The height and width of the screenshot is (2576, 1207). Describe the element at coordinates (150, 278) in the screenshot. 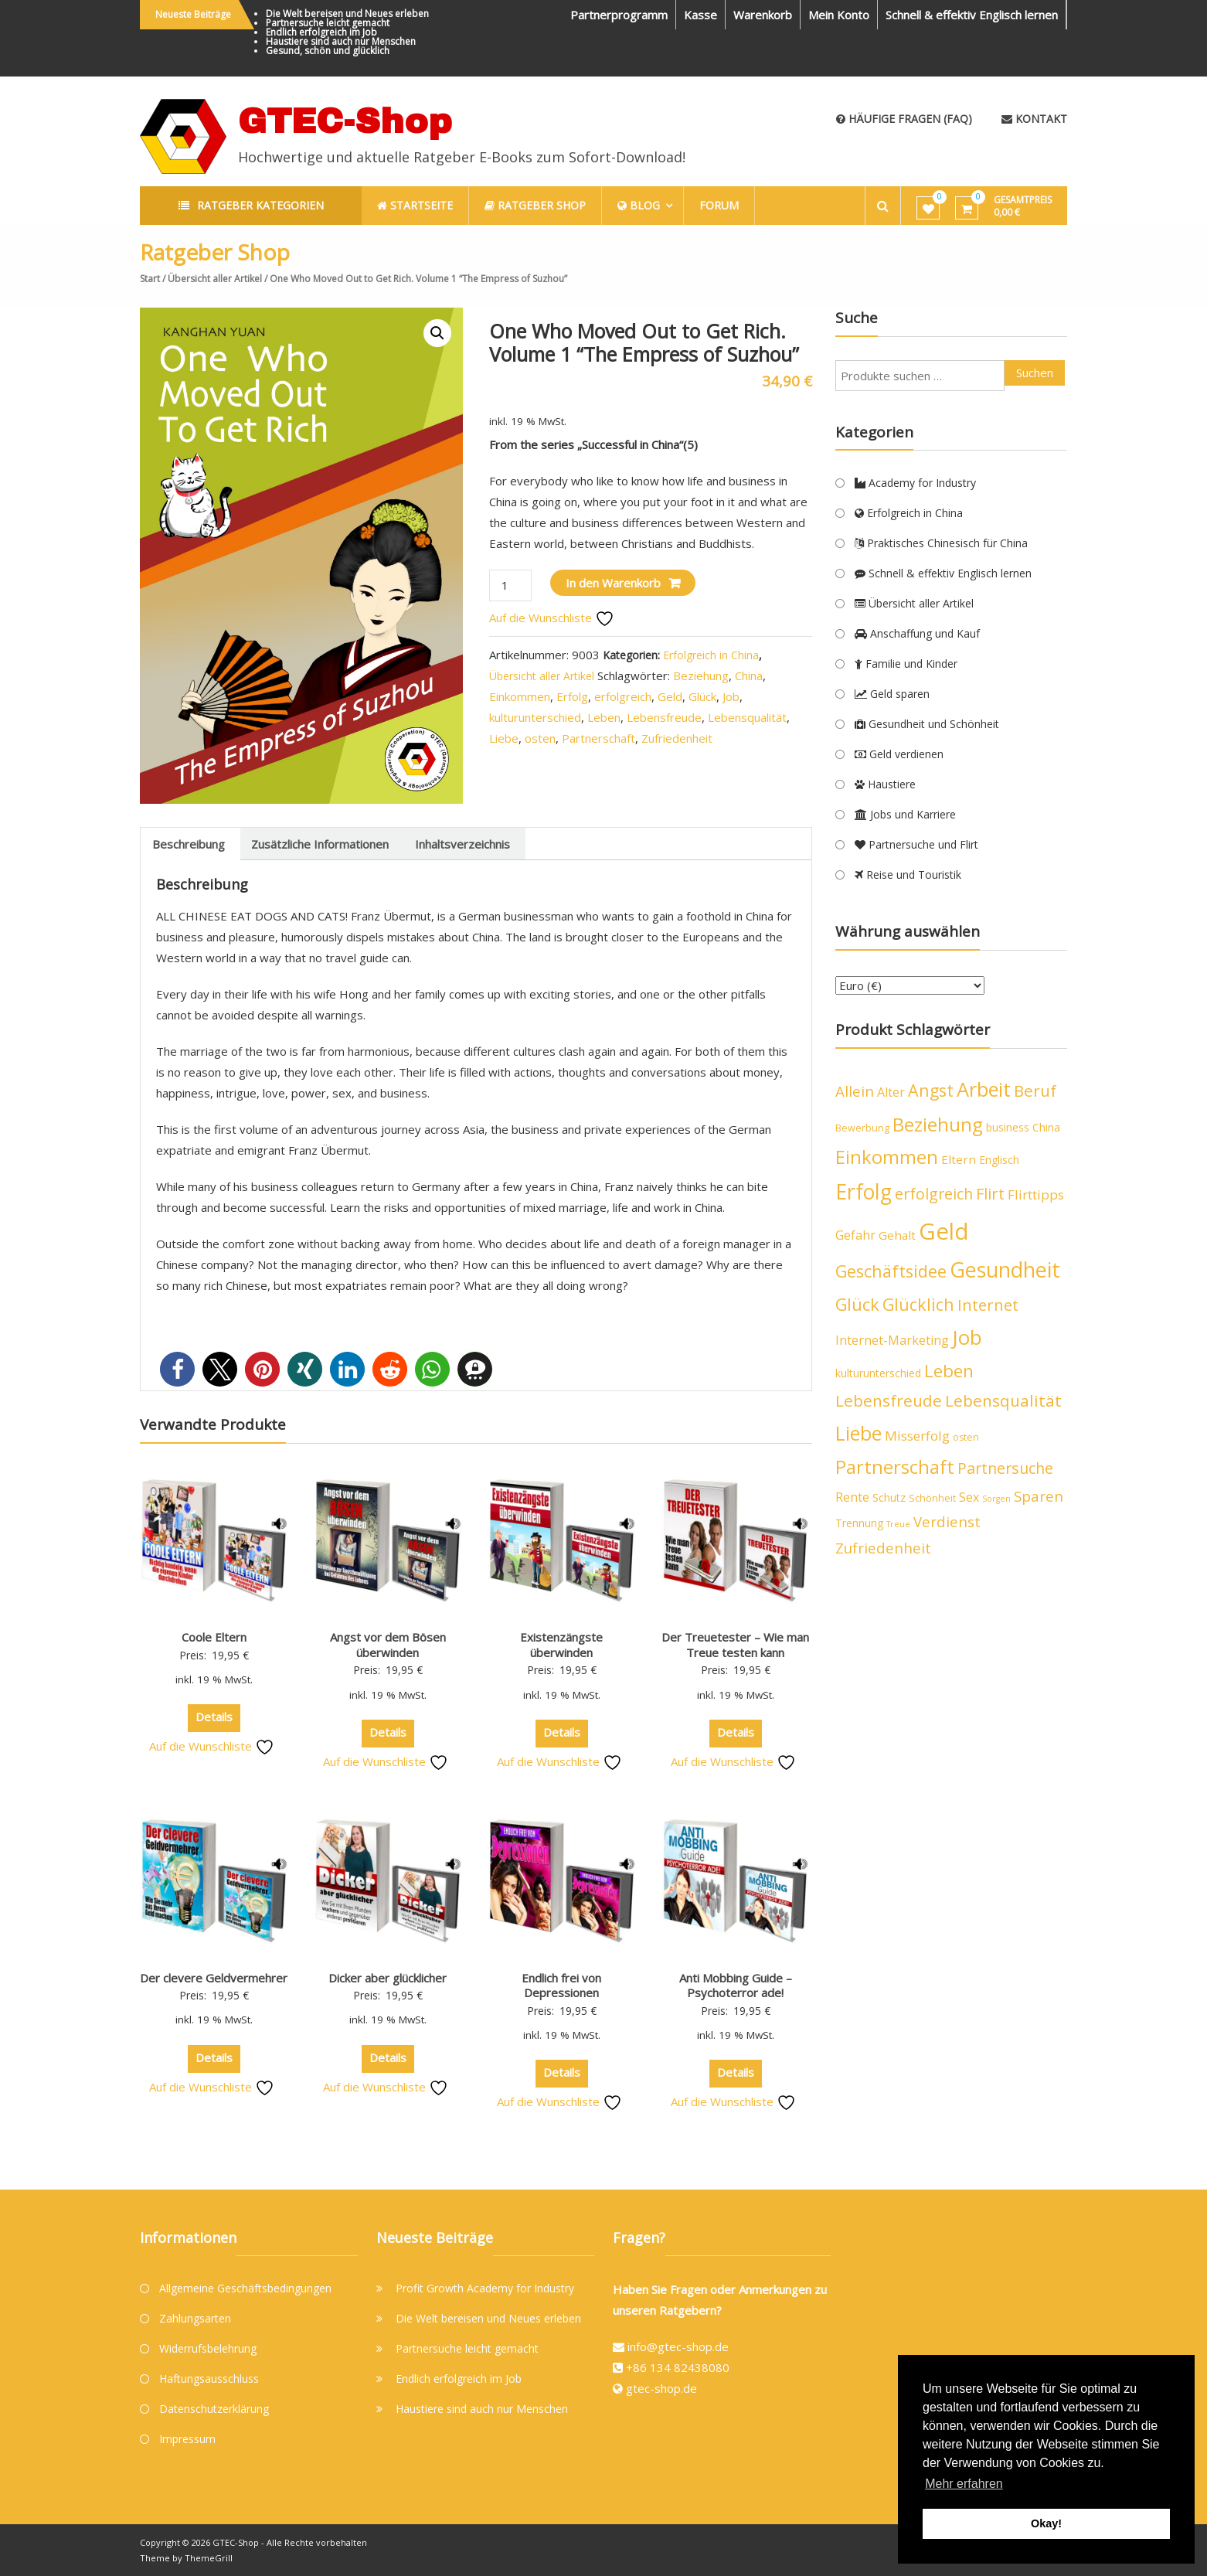

I see `Start` at that location.